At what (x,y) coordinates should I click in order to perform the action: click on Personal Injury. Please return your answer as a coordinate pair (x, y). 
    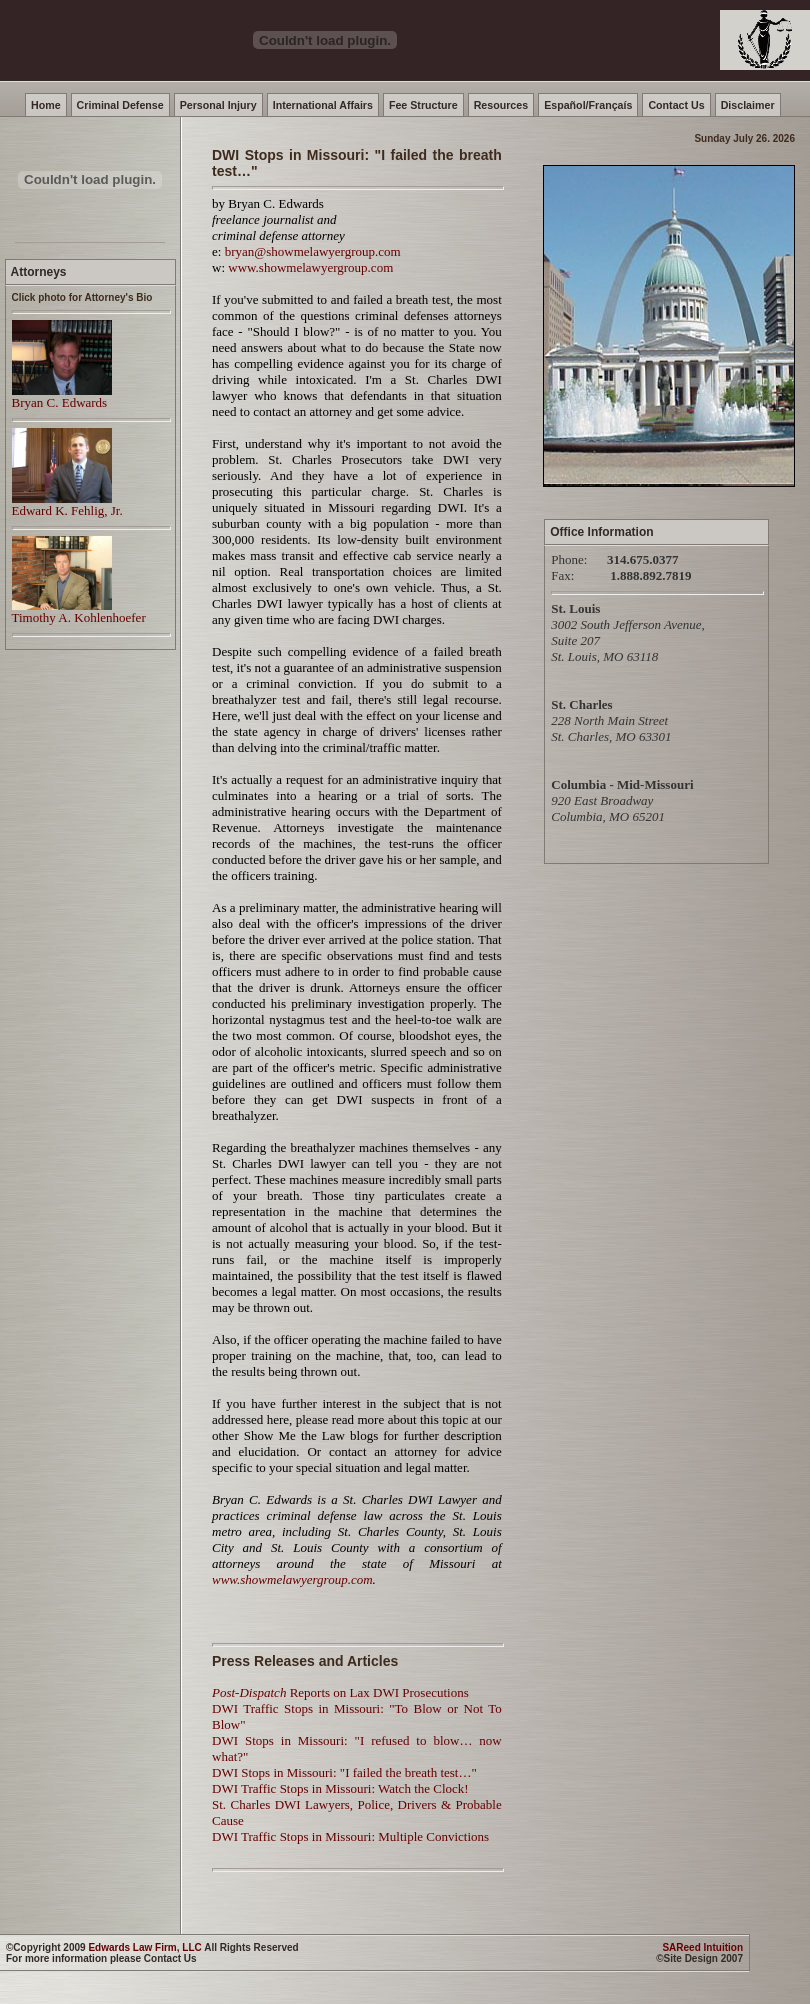
    Looking at the image, I should click on (218, 105).